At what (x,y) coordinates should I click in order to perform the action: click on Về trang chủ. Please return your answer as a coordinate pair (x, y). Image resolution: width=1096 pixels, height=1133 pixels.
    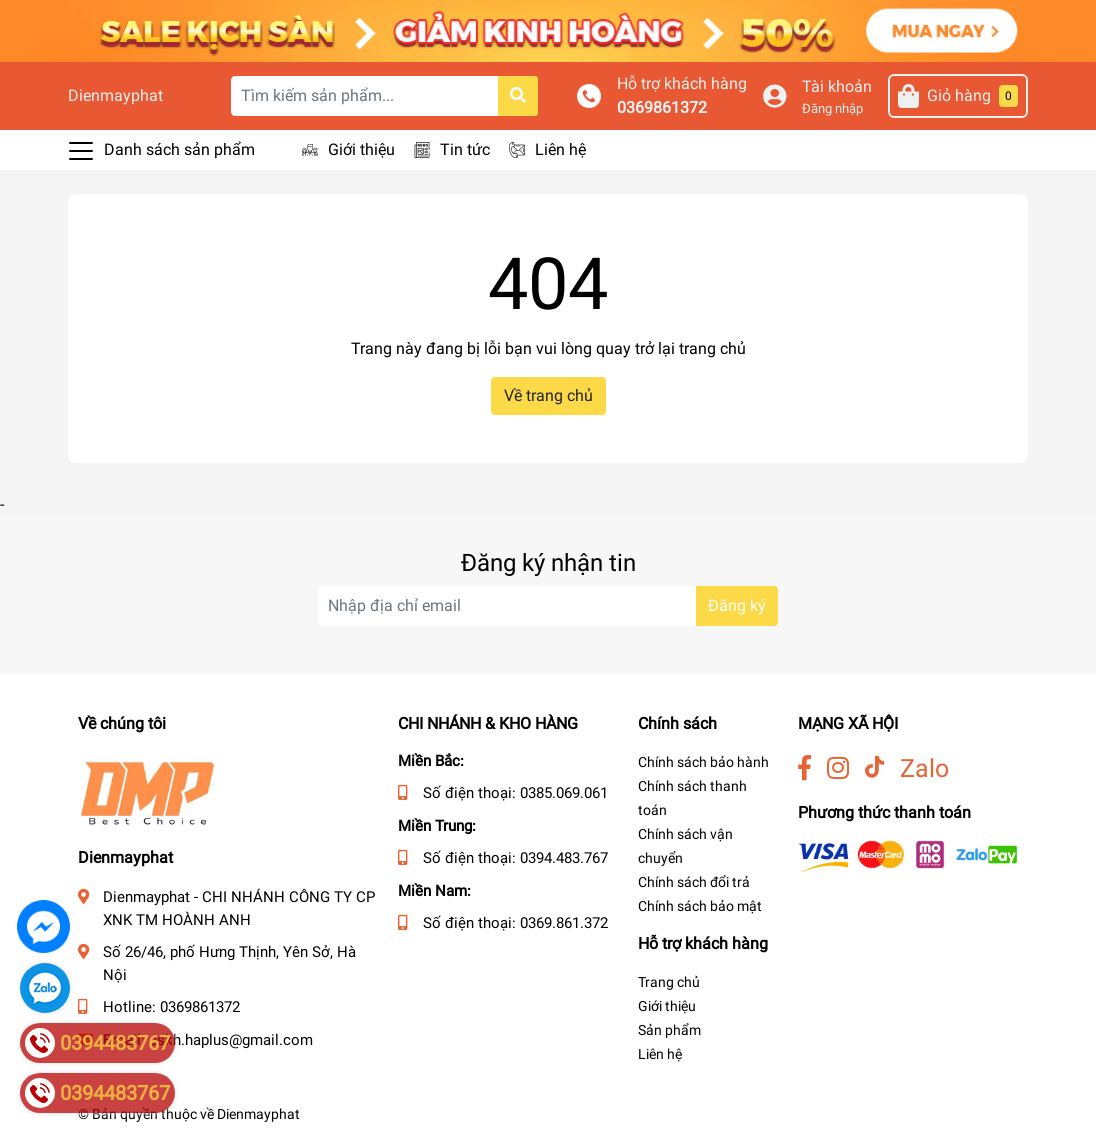
    Looking at the image, I should click on (548, 395).